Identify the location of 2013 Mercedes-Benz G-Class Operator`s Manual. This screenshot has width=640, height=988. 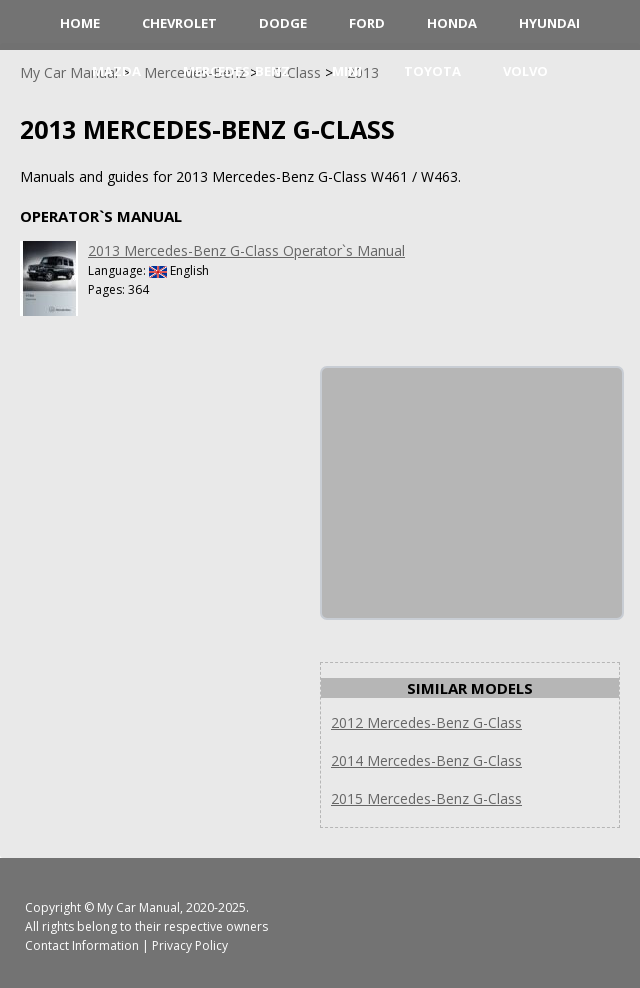
(246, 250).